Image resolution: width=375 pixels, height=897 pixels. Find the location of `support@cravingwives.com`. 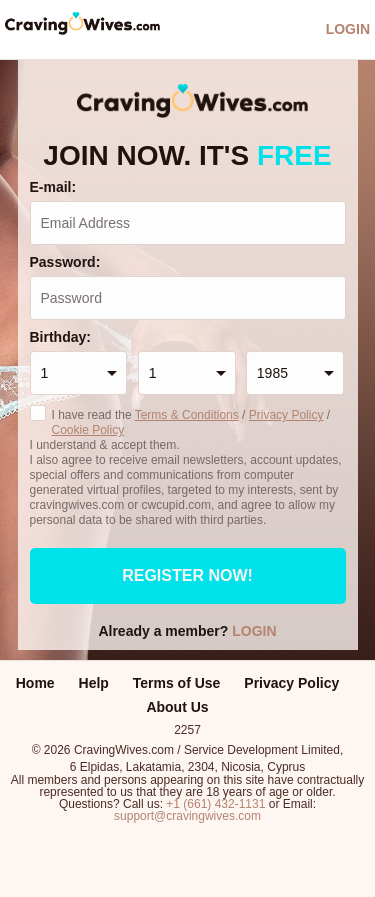

support@cravingwives.com is located at coordinates (187, 816).